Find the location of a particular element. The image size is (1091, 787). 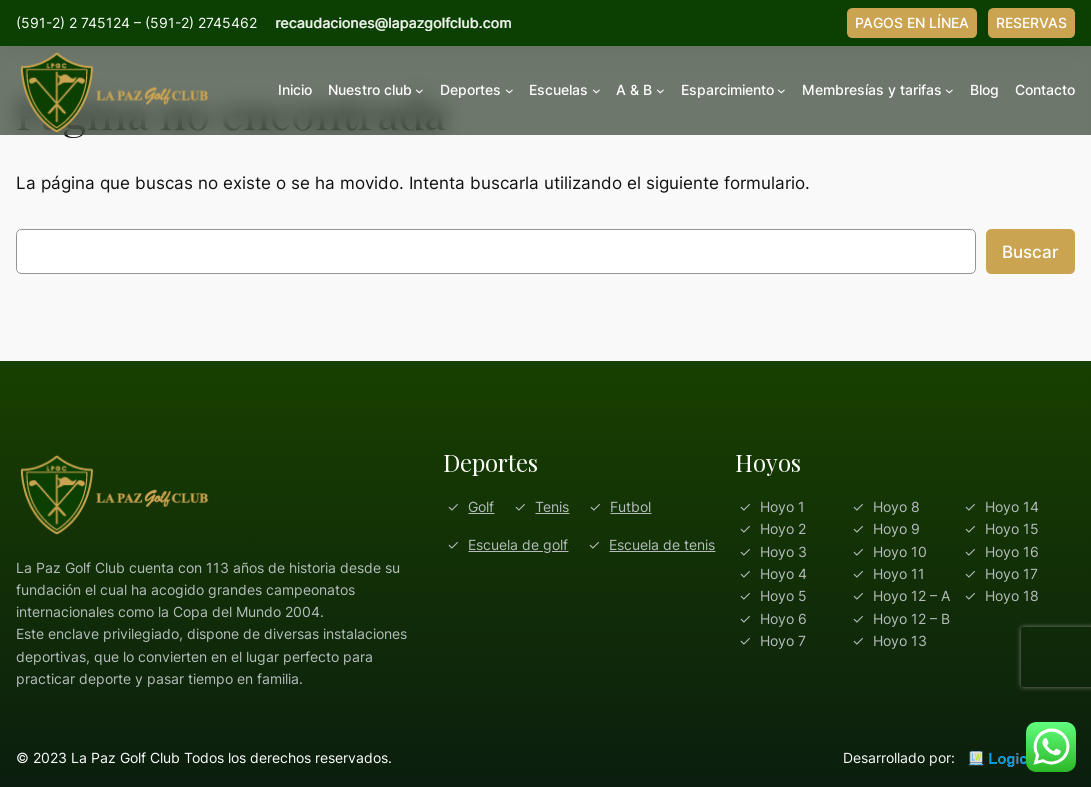

Golf is located at coordinates (481, 506).